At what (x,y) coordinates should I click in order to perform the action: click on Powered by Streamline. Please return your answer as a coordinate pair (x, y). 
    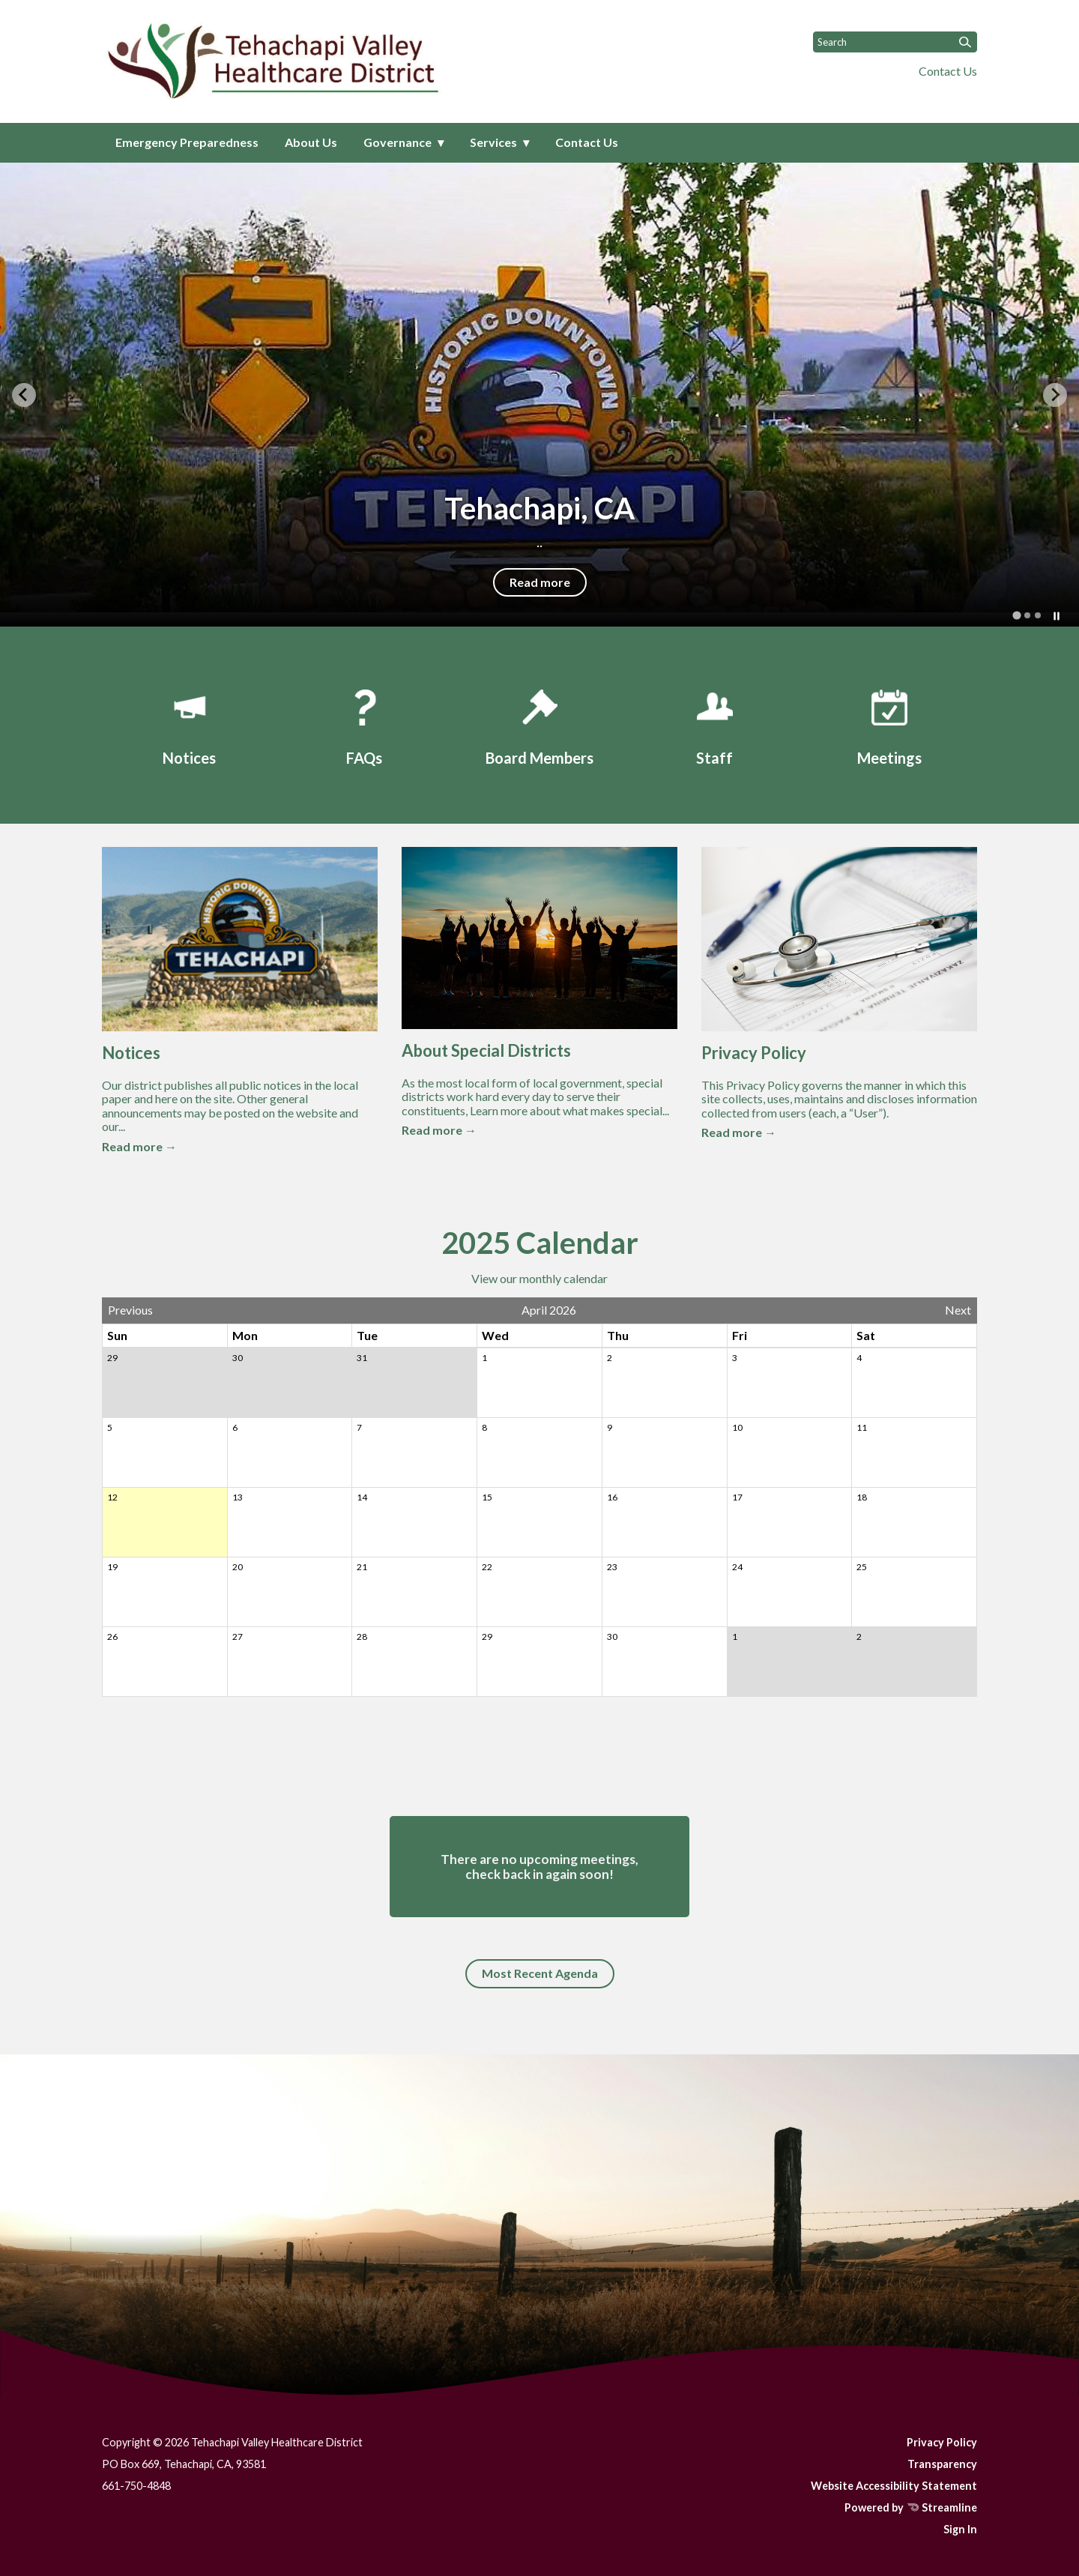
    Looking at the image, I should click on (910, 2507).